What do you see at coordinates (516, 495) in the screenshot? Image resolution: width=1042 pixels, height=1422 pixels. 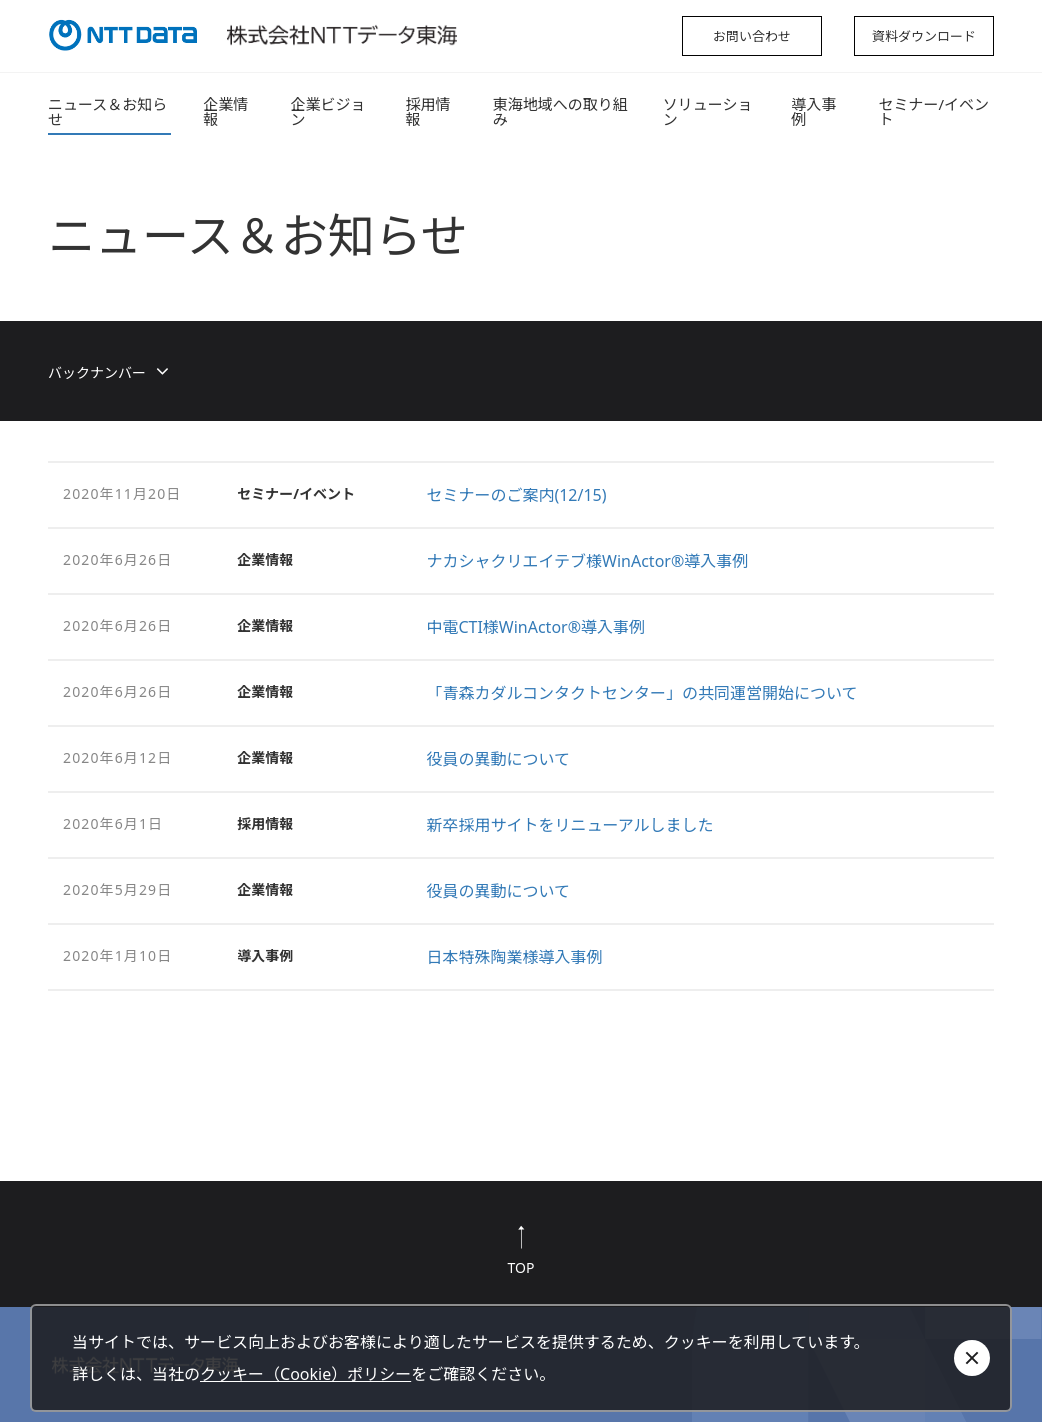 I see `セミナーのご案内(12/15)` at bounding box center [516, 495].